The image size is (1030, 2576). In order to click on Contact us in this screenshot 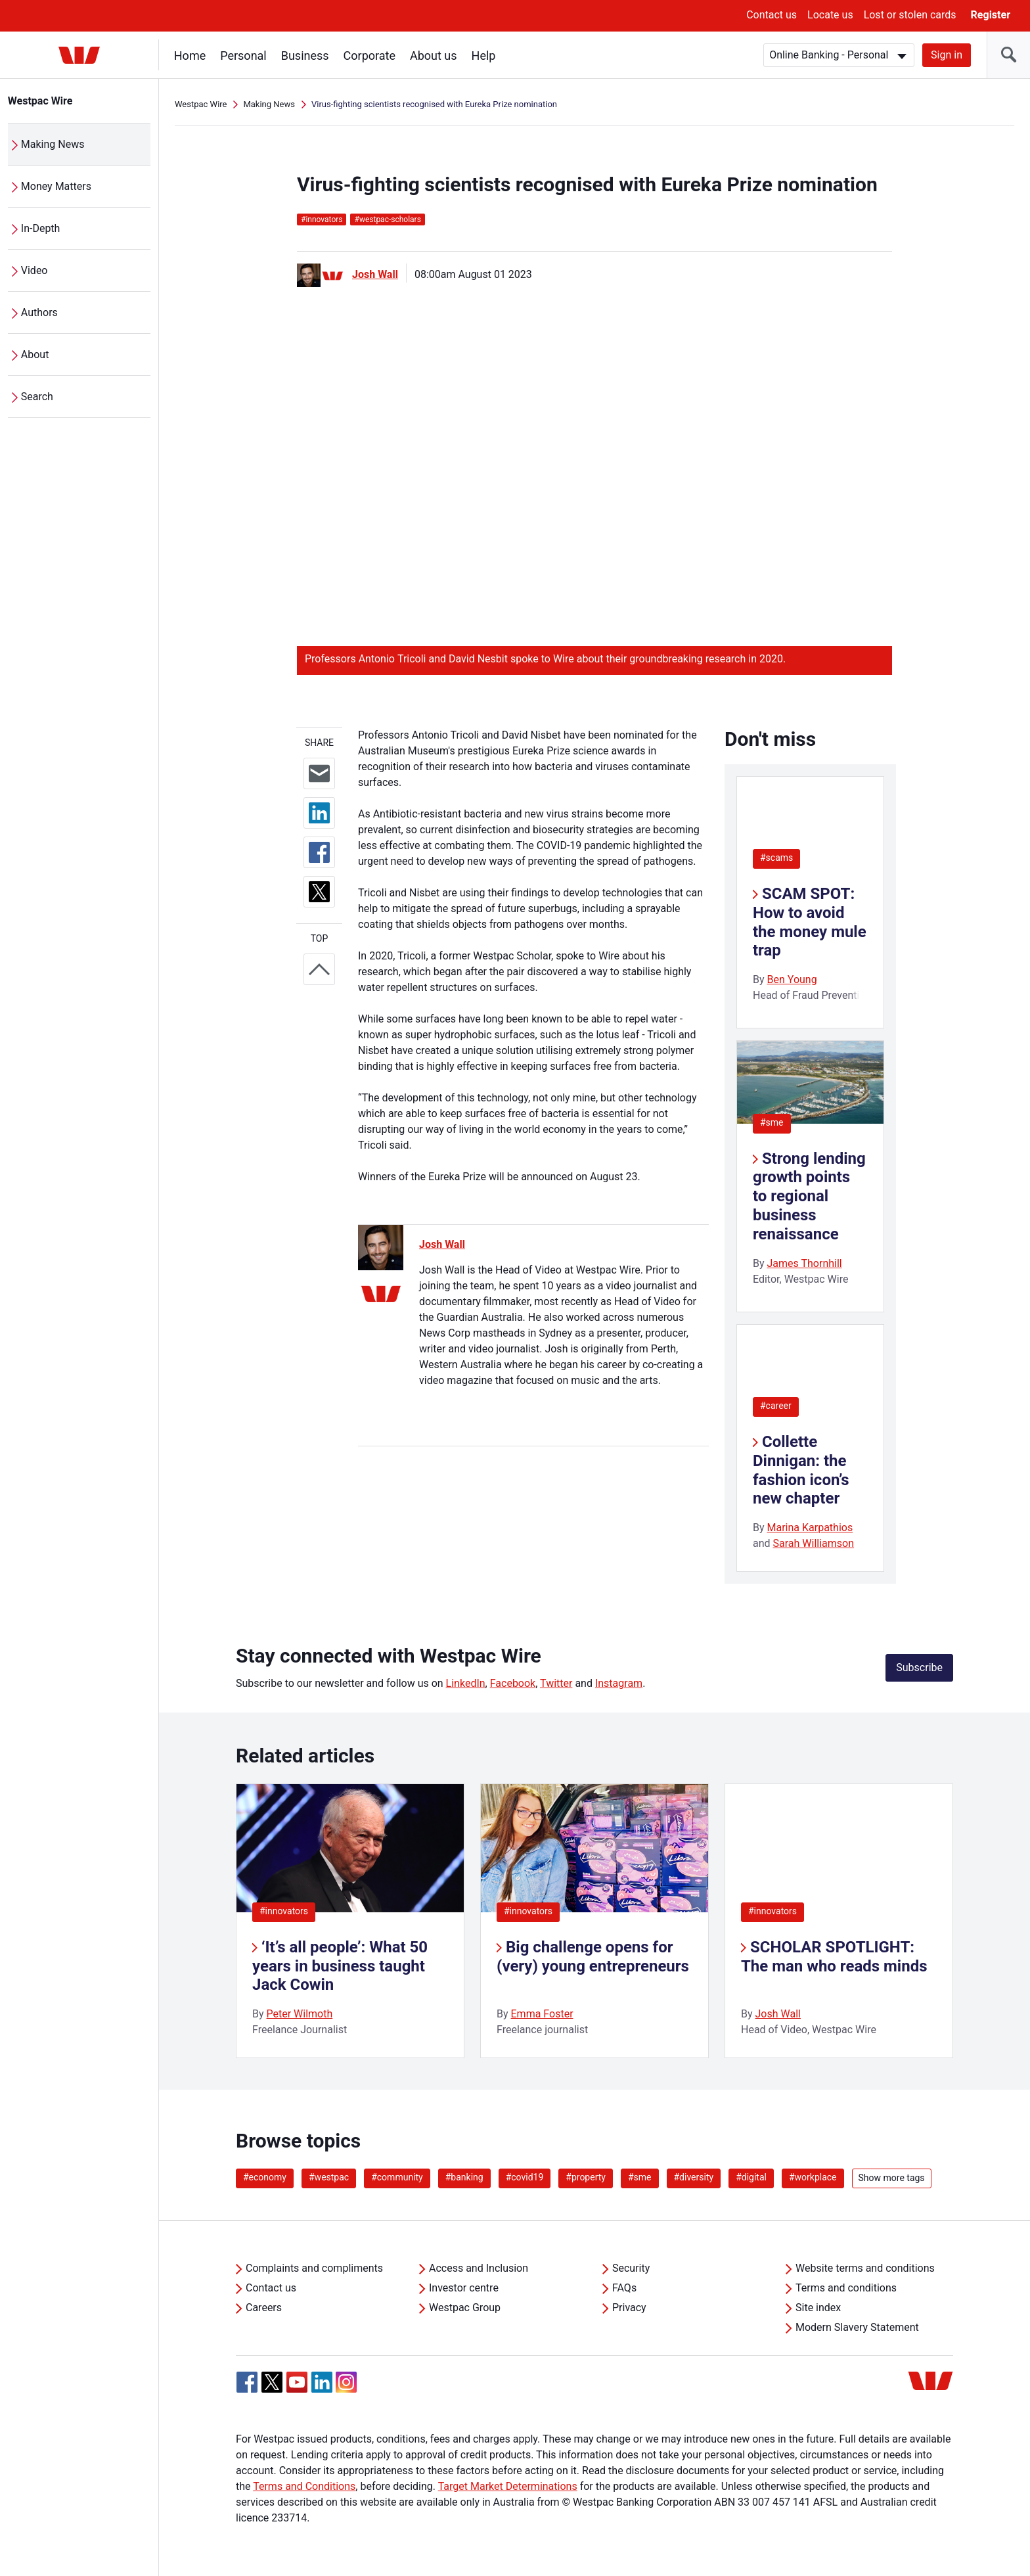, I will do `click(771, 15)`.